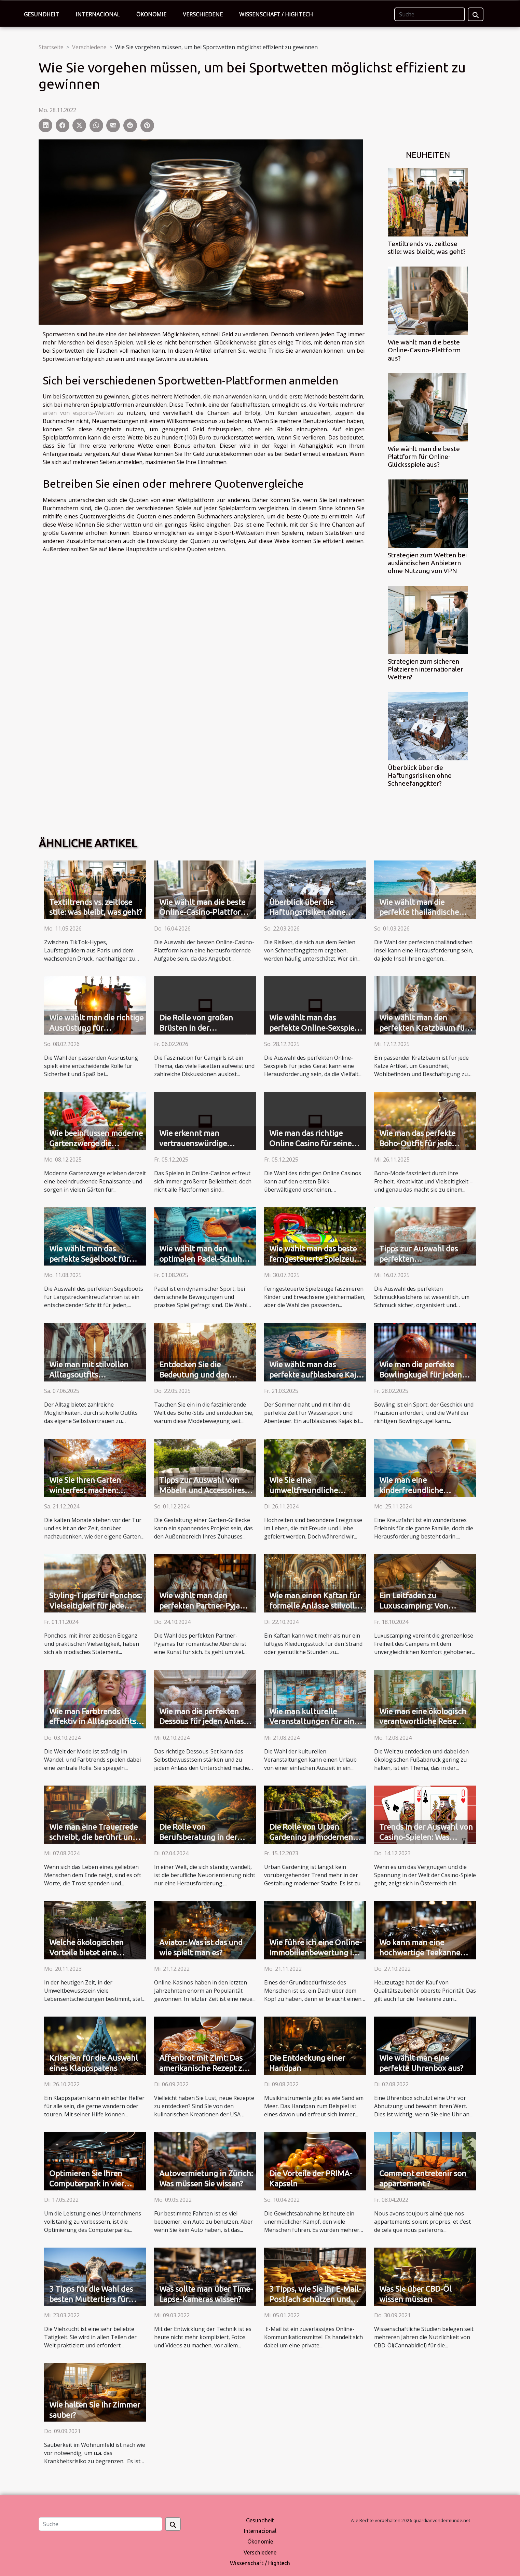 The image size is (520, 2576). Describe the element at coordinates (88, 1374) in the screenshot. I see `Wie man mit stilvollen Alltagsoutfits Selbstvertrauen stärkt` at that location.